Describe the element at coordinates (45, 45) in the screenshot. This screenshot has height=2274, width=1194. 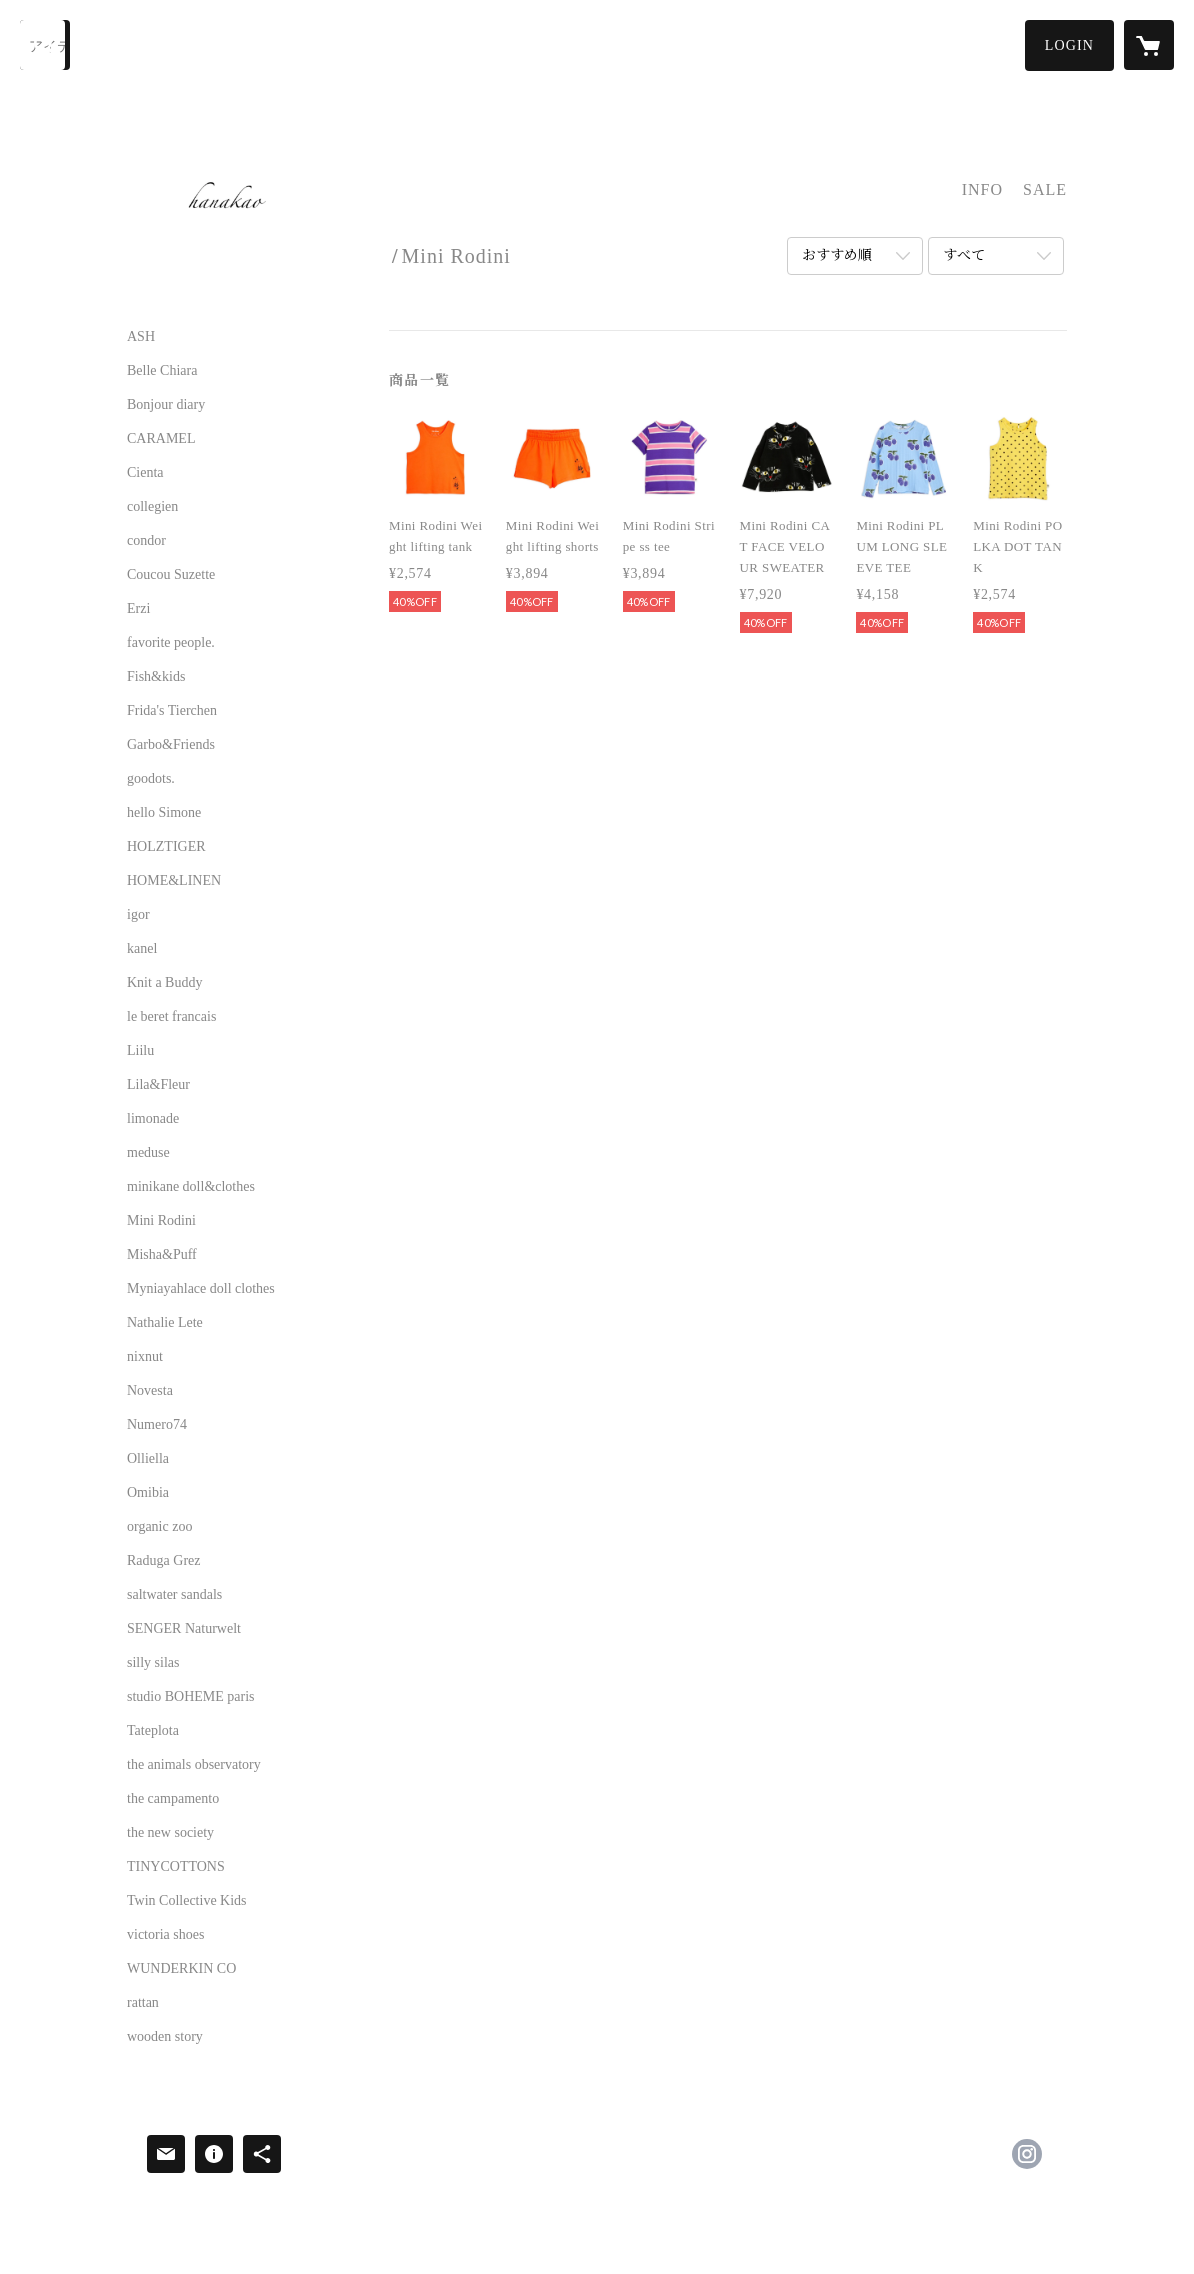
I see `[検索]` at that location.